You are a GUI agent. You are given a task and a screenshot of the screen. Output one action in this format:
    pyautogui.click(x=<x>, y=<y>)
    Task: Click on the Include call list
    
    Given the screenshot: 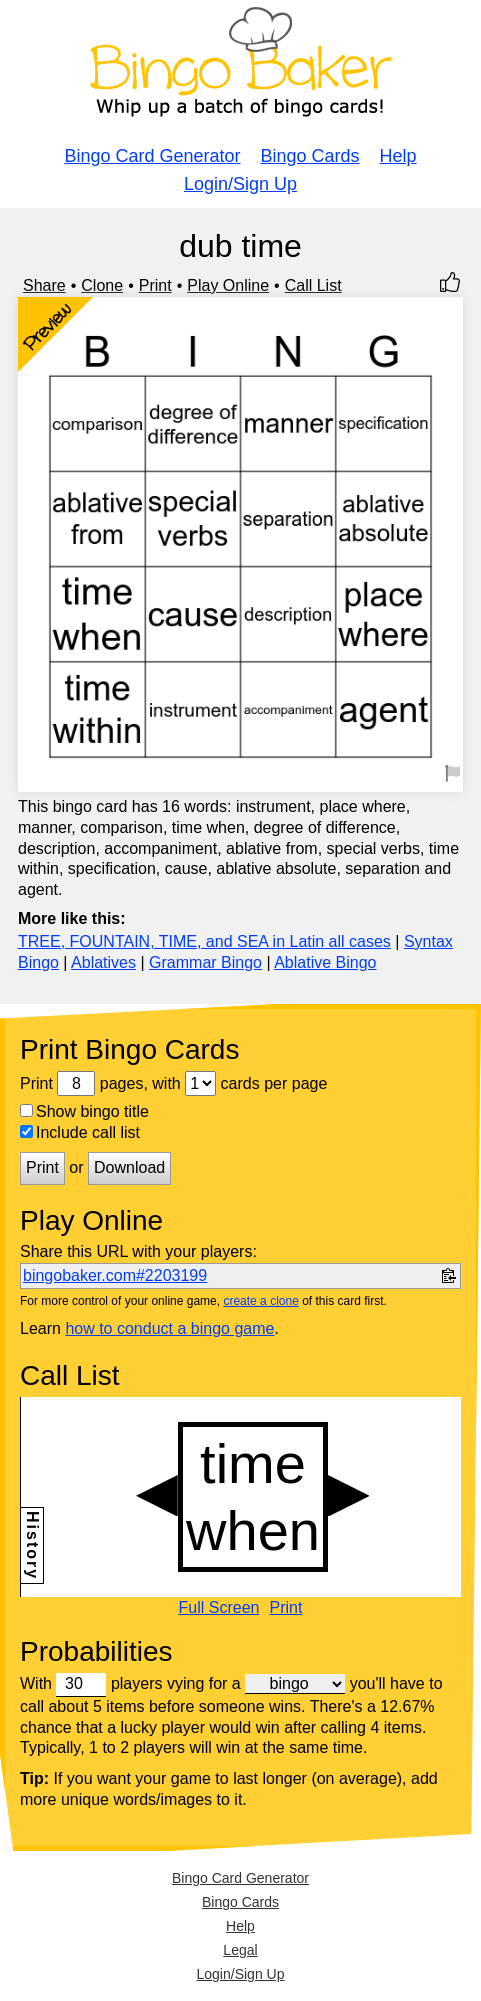 What is the action you would take?
    pyautogui.click(x=80, y=1132)
    